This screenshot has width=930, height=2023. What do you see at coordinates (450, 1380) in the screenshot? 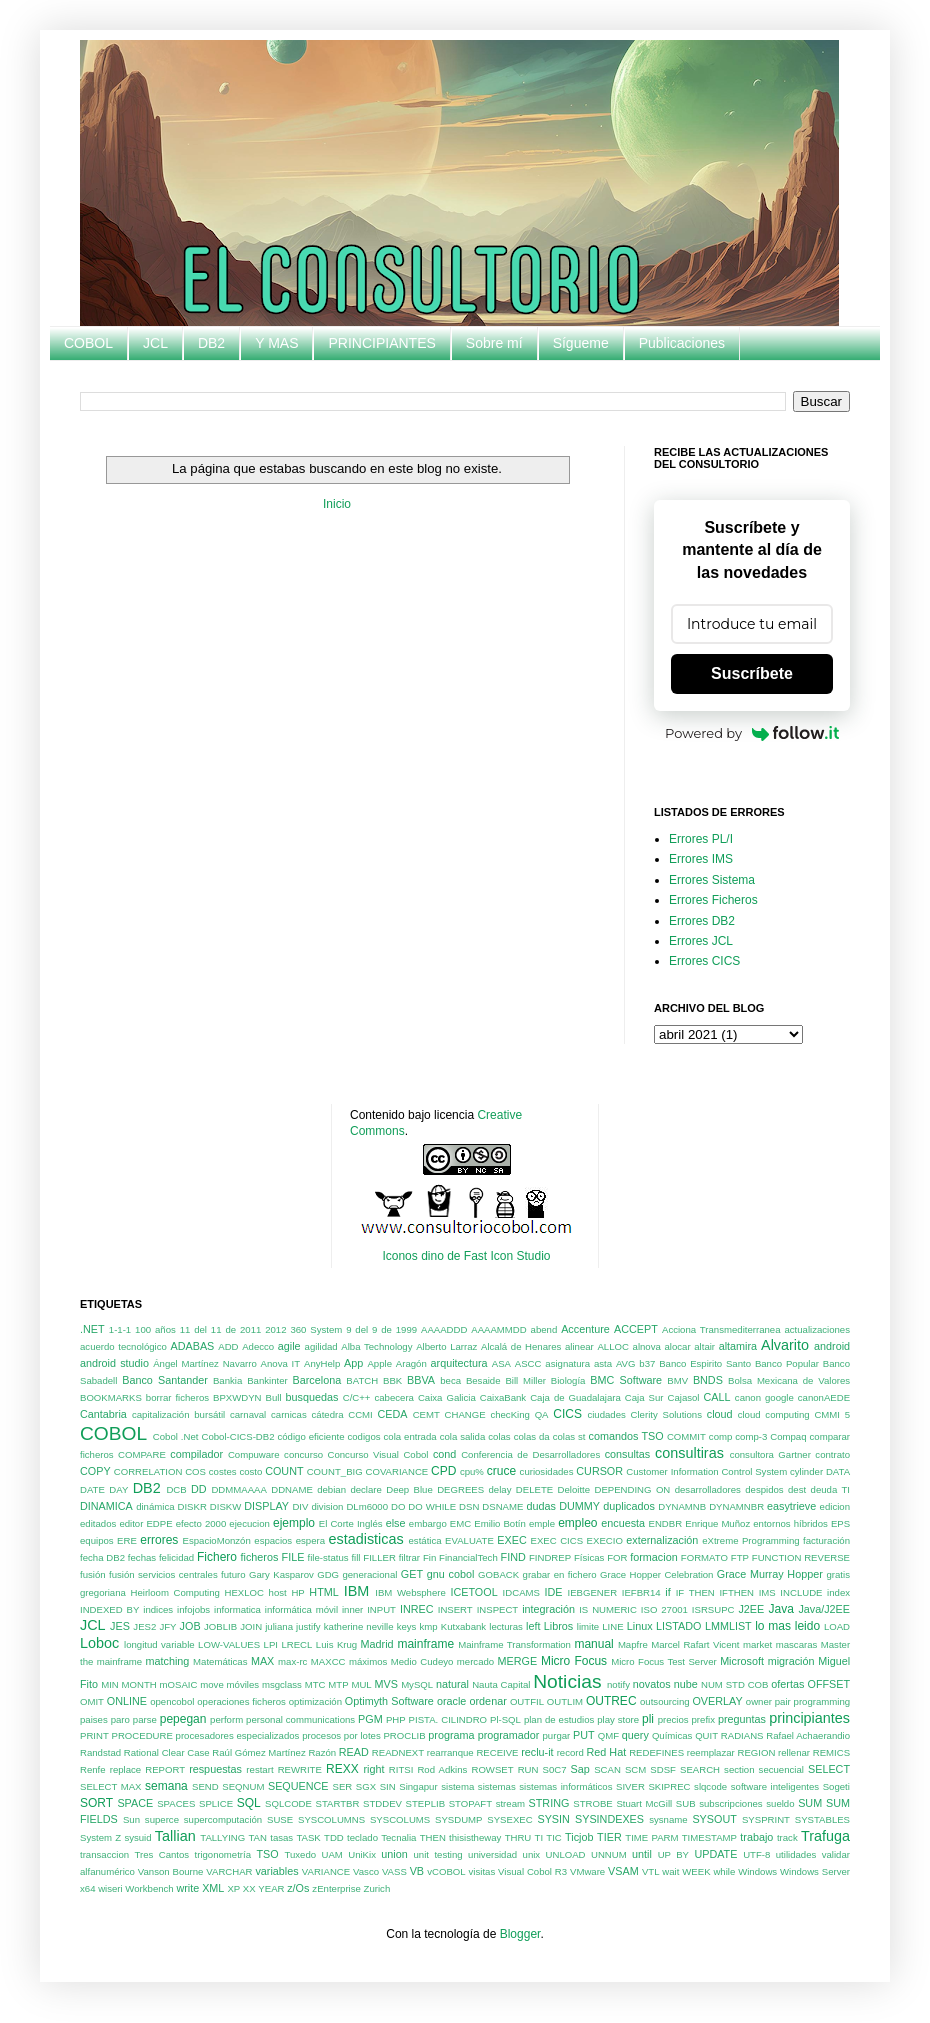
I see `beca` at bounding box center [450, 1380].